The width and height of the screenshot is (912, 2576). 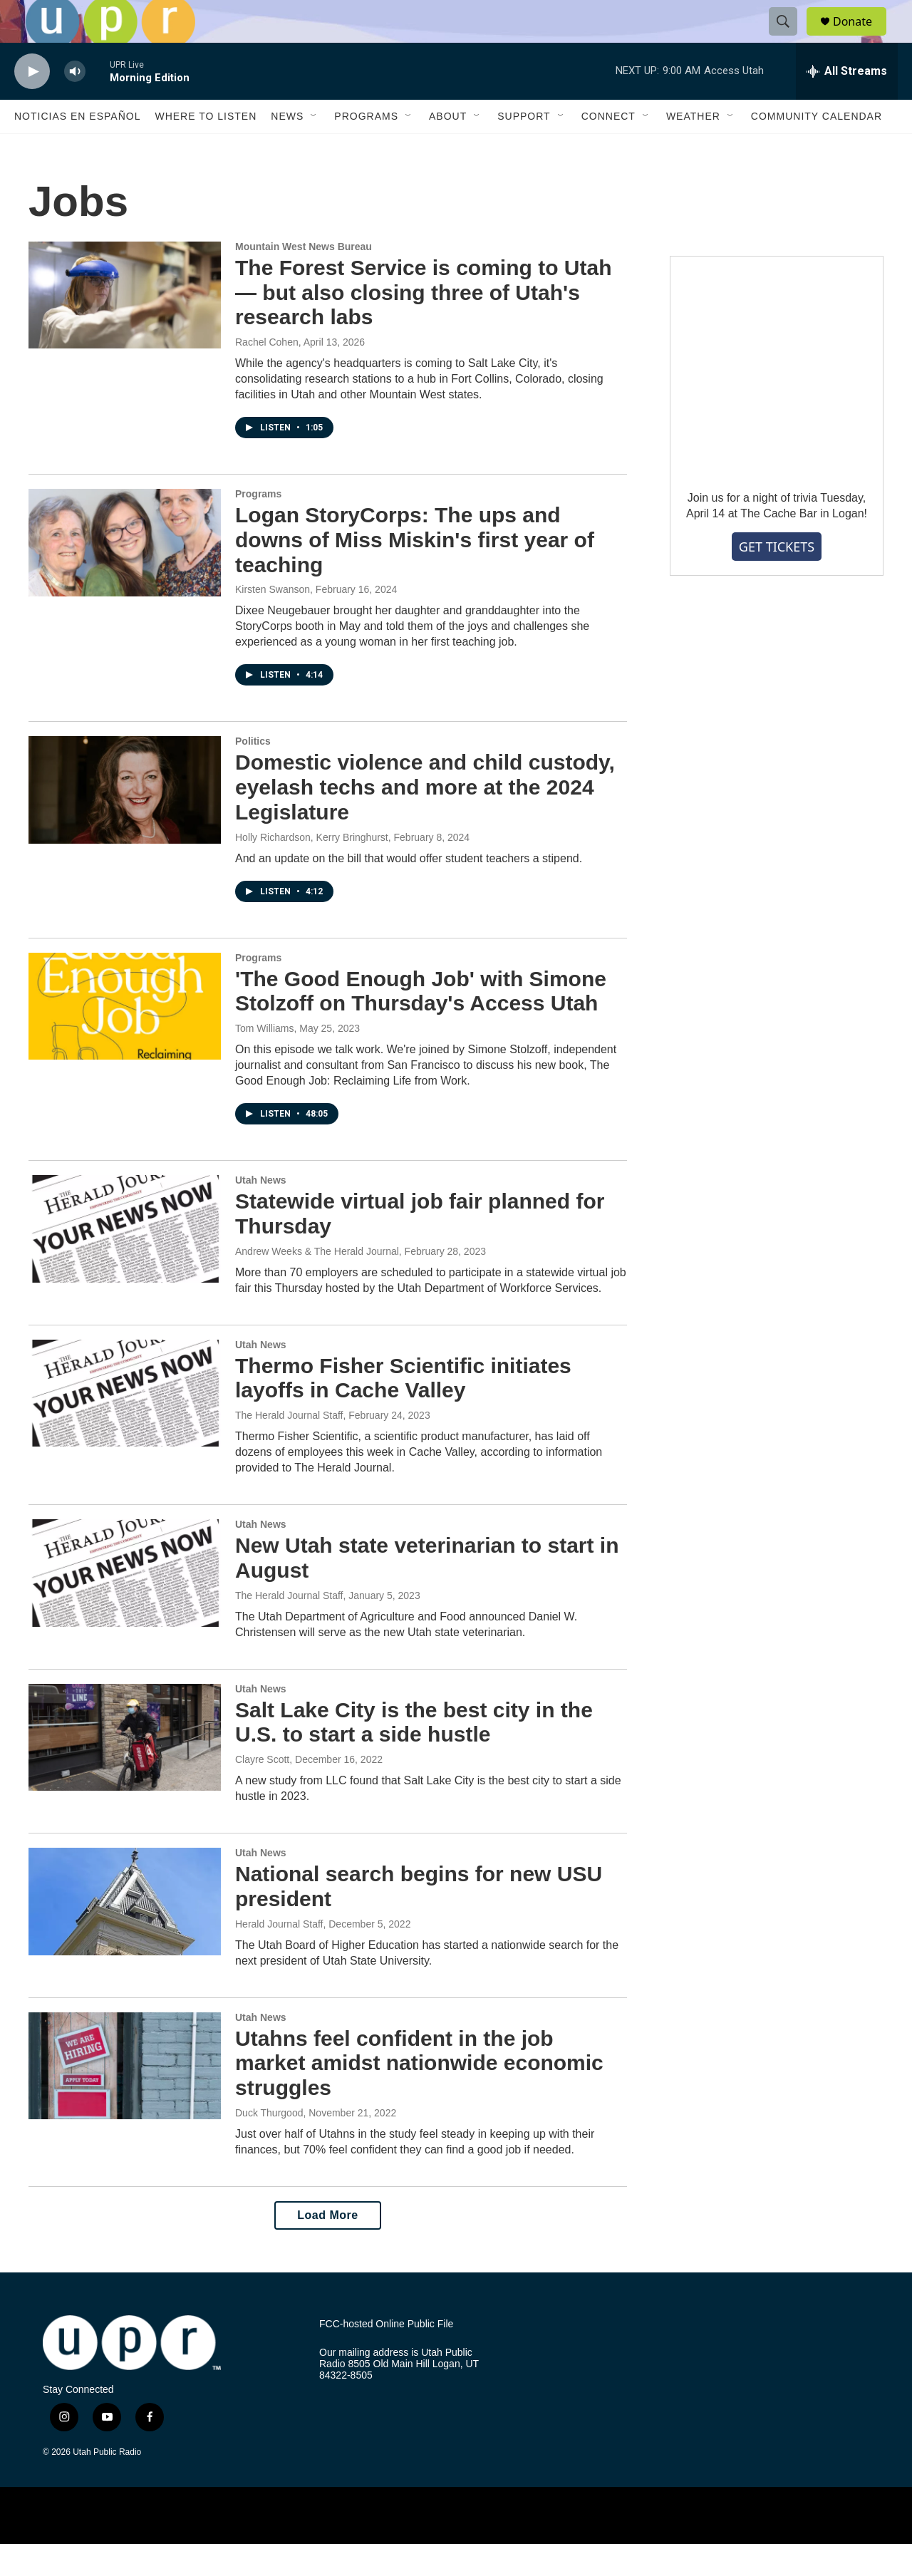 What do you see at coordinates (124, 1260) in the screenshot?
I see `[Statewide virtual job fair planned for Thursday]` at bounding box center [124, 1260].